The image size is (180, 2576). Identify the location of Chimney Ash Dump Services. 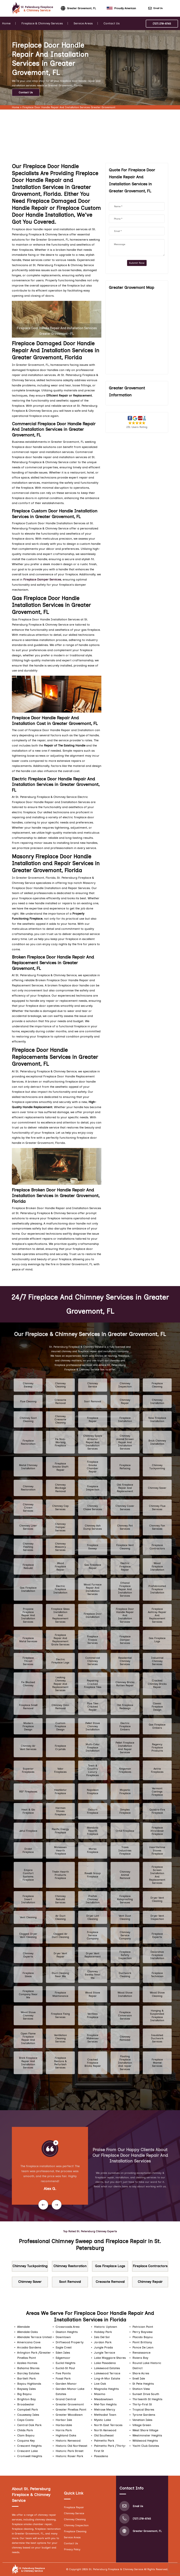
(92, 1527).